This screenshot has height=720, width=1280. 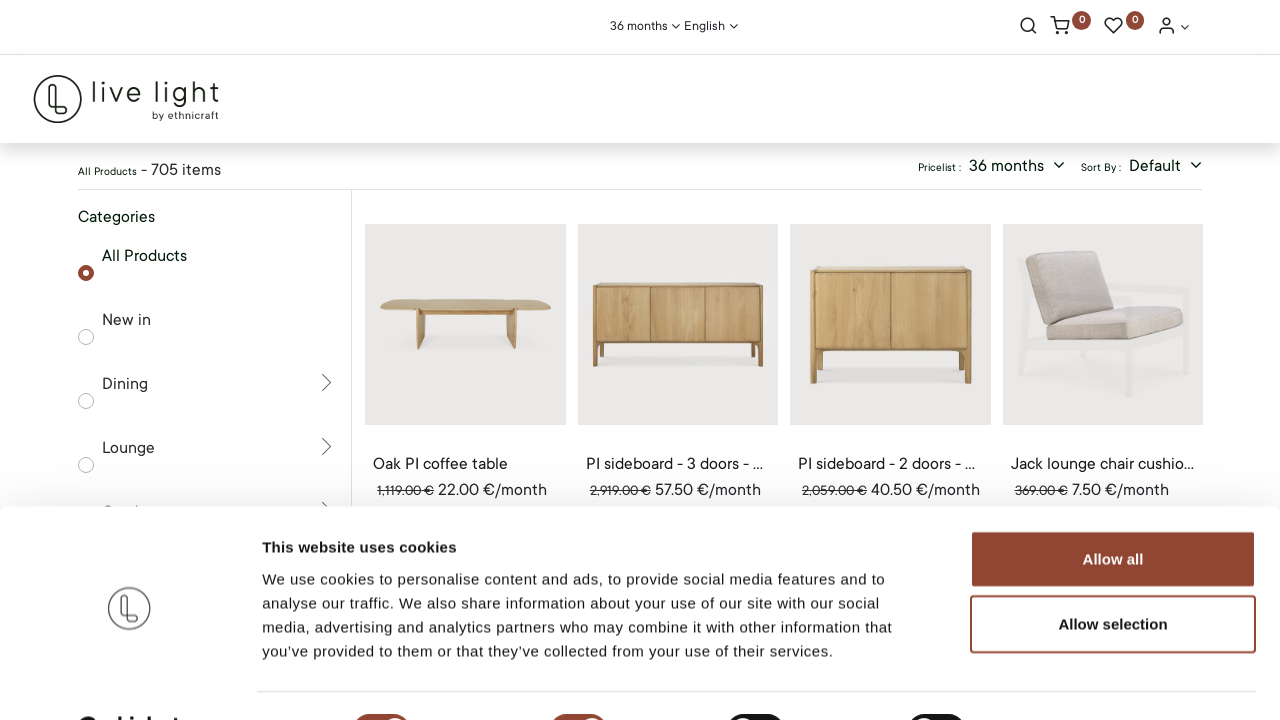 I want to click on [Search], so click(x=1028, y=28).